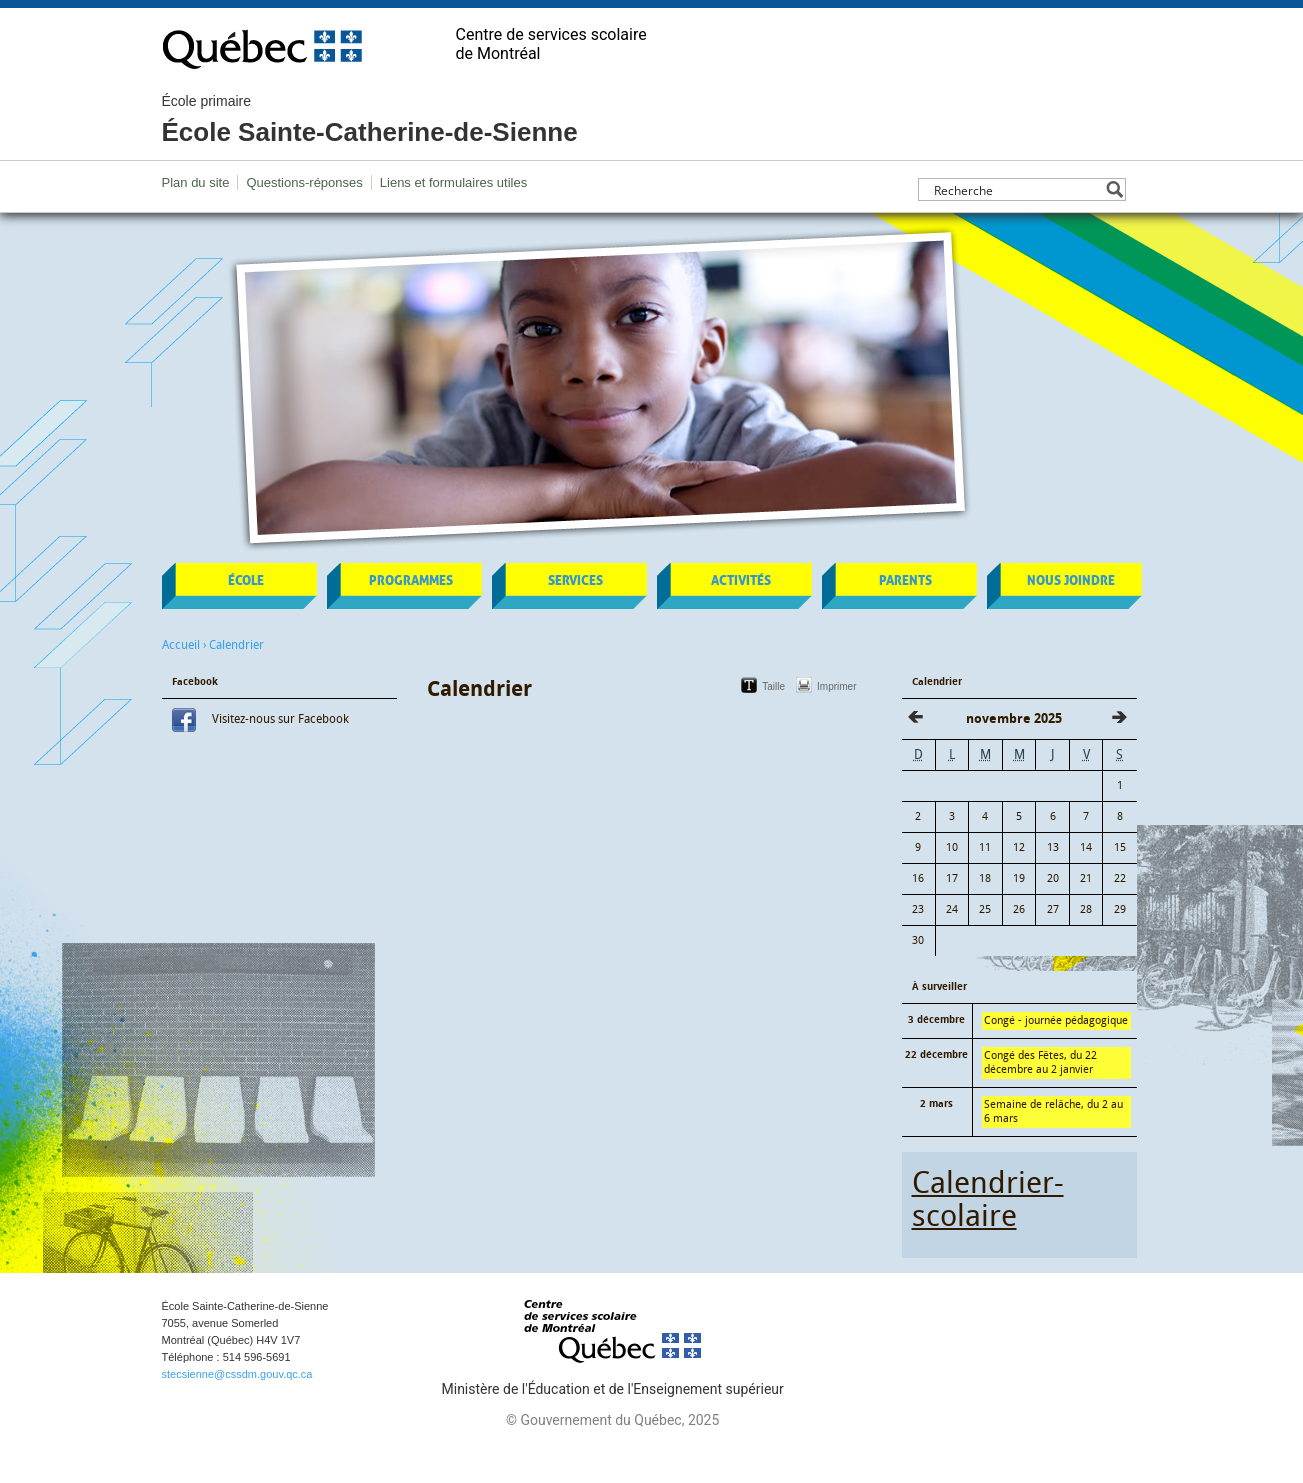 The height and width of the screenshot is (1483, 1303). What do you see at coordinates (237, 1374) in the screenshot?
I see `stecsienne@cssdm.gouv.qc.ca` at bounding box center [237, 1374].